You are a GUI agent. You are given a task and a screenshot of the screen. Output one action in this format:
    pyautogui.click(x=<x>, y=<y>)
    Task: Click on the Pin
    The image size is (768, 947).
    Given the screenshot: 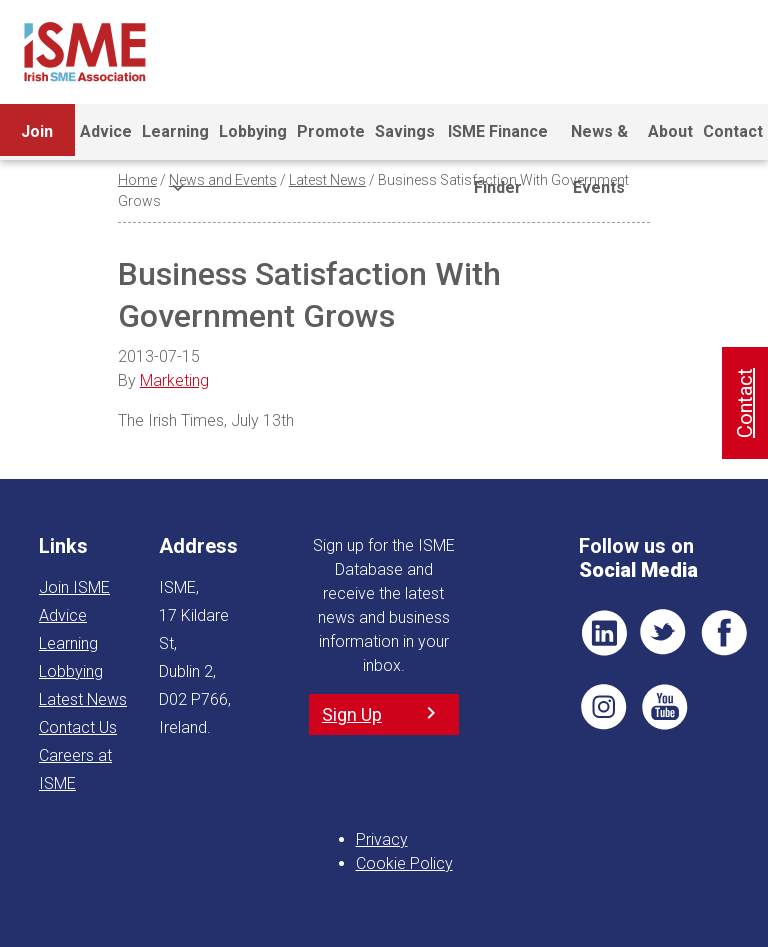 What is the action you would take?
    pyautogui.click(x=604, y=707)
    